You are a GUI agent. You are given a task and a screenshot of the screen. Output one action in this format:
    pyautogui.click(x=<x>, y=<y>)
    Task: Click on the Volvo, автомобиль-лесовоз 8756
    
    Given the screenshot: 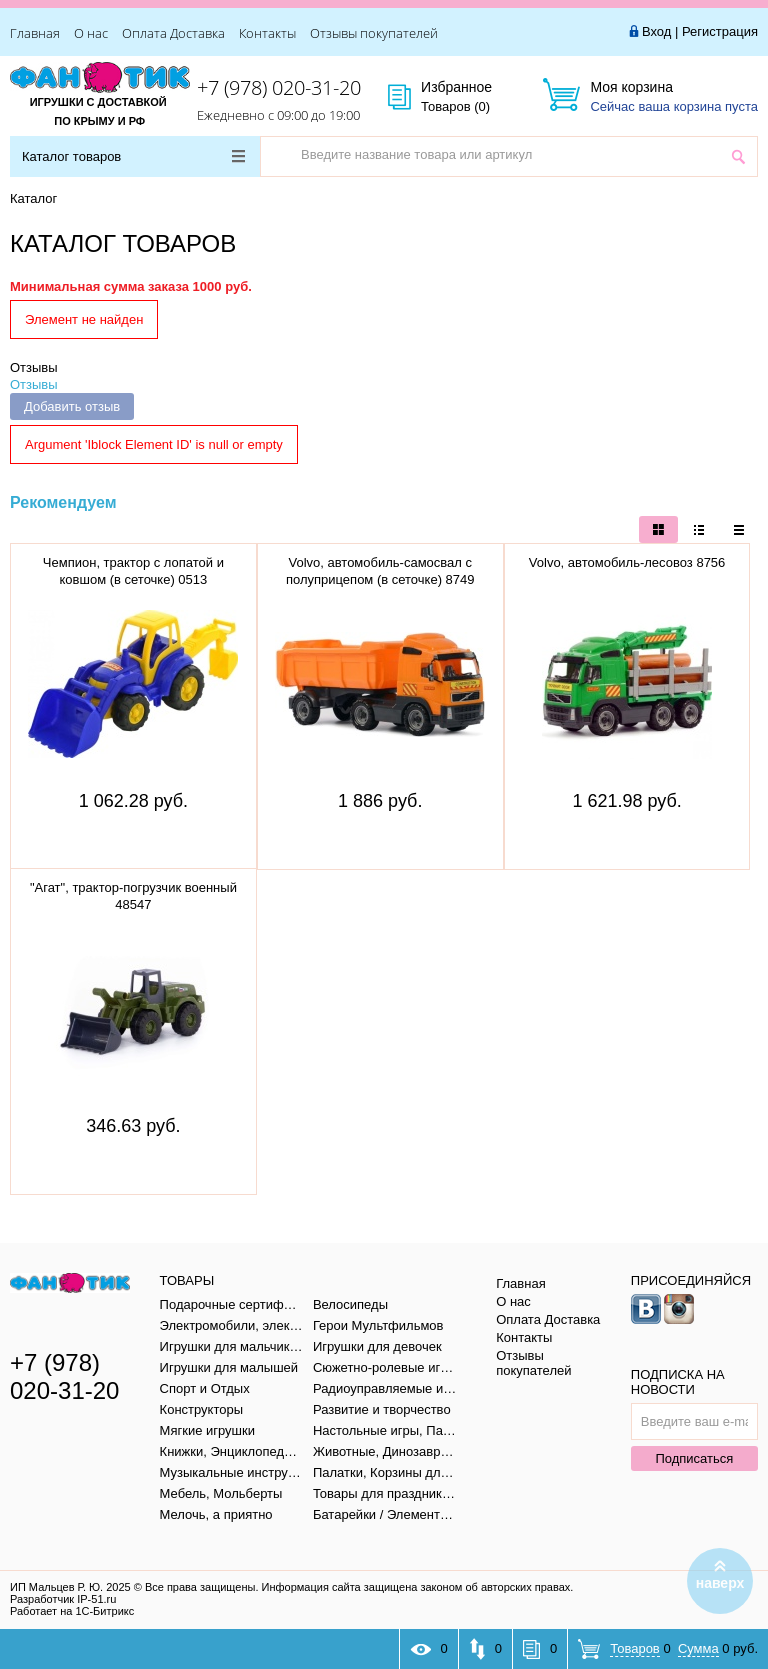 What is the action you would take?
    pyautogui.click(x=627, y=562)
    